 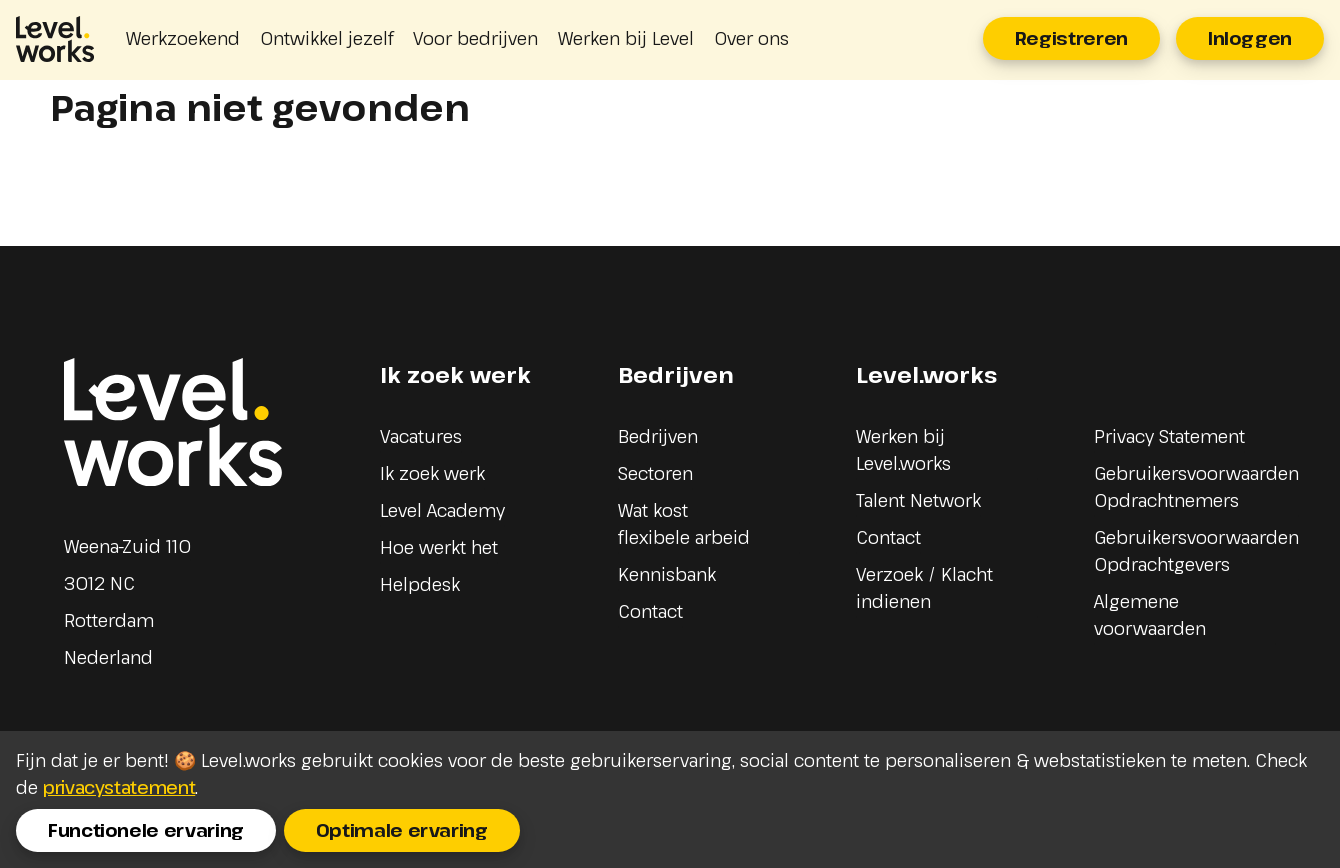 What do you see at coordinates (326, 38) in the screenshot?
I see `Ontwikkel jezelf` at bounding box center [326, 38].